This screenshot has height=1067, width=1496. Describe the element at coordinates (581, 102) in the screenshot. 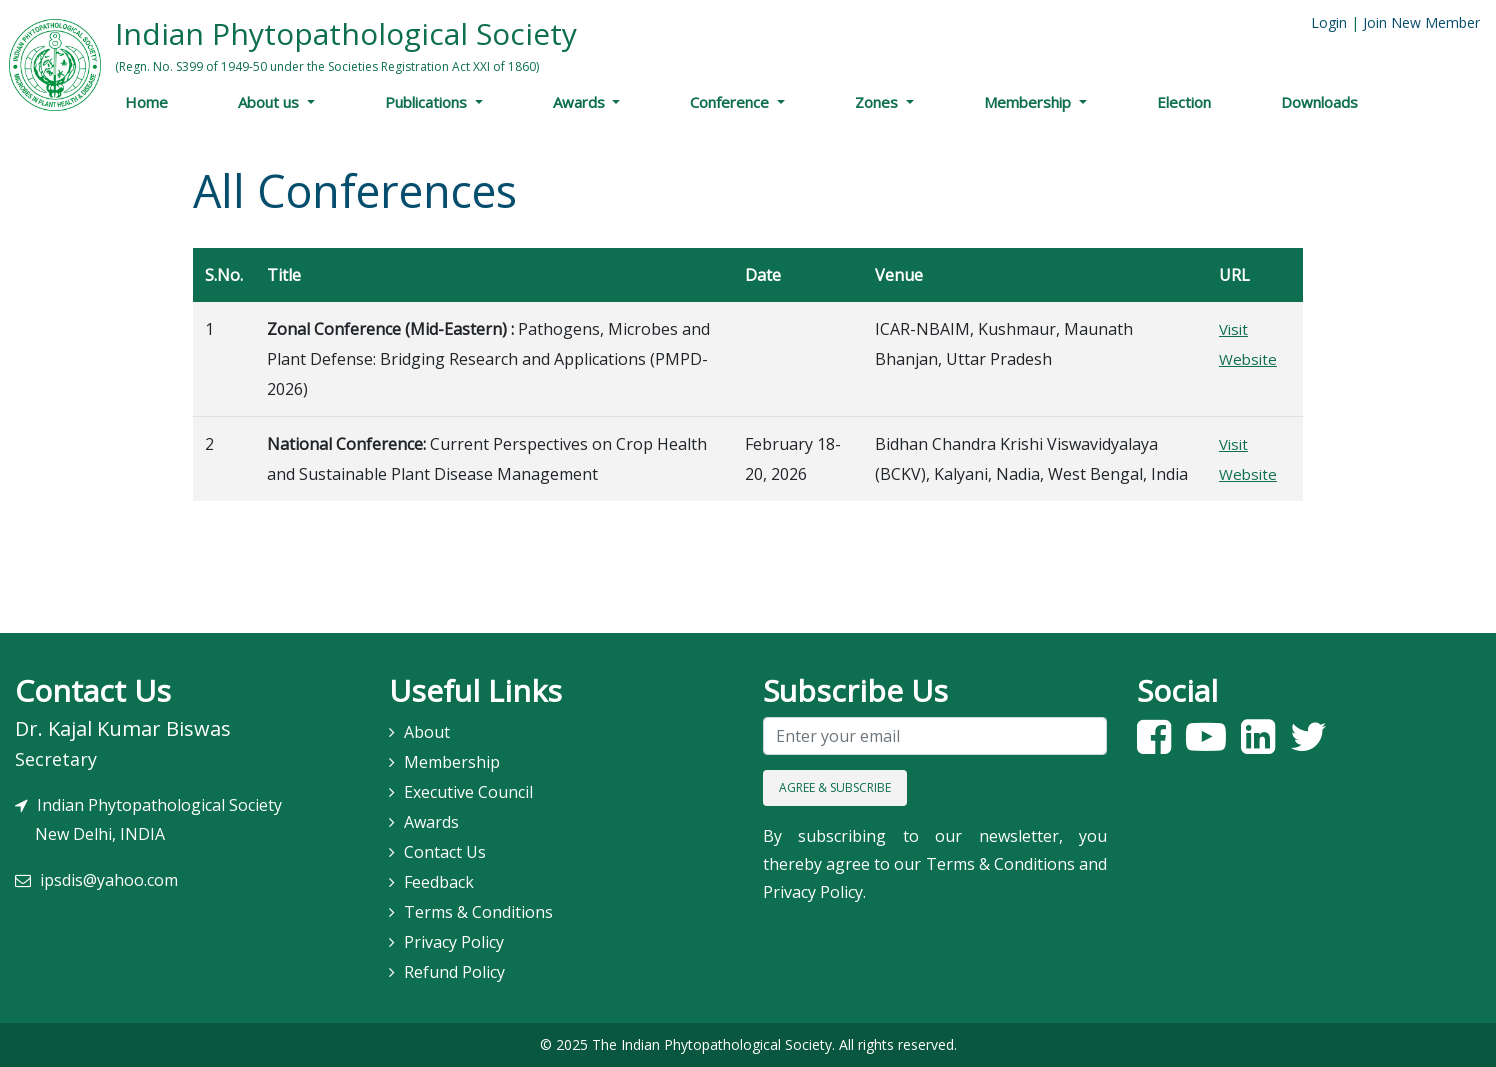

I see `Awards` at that location.